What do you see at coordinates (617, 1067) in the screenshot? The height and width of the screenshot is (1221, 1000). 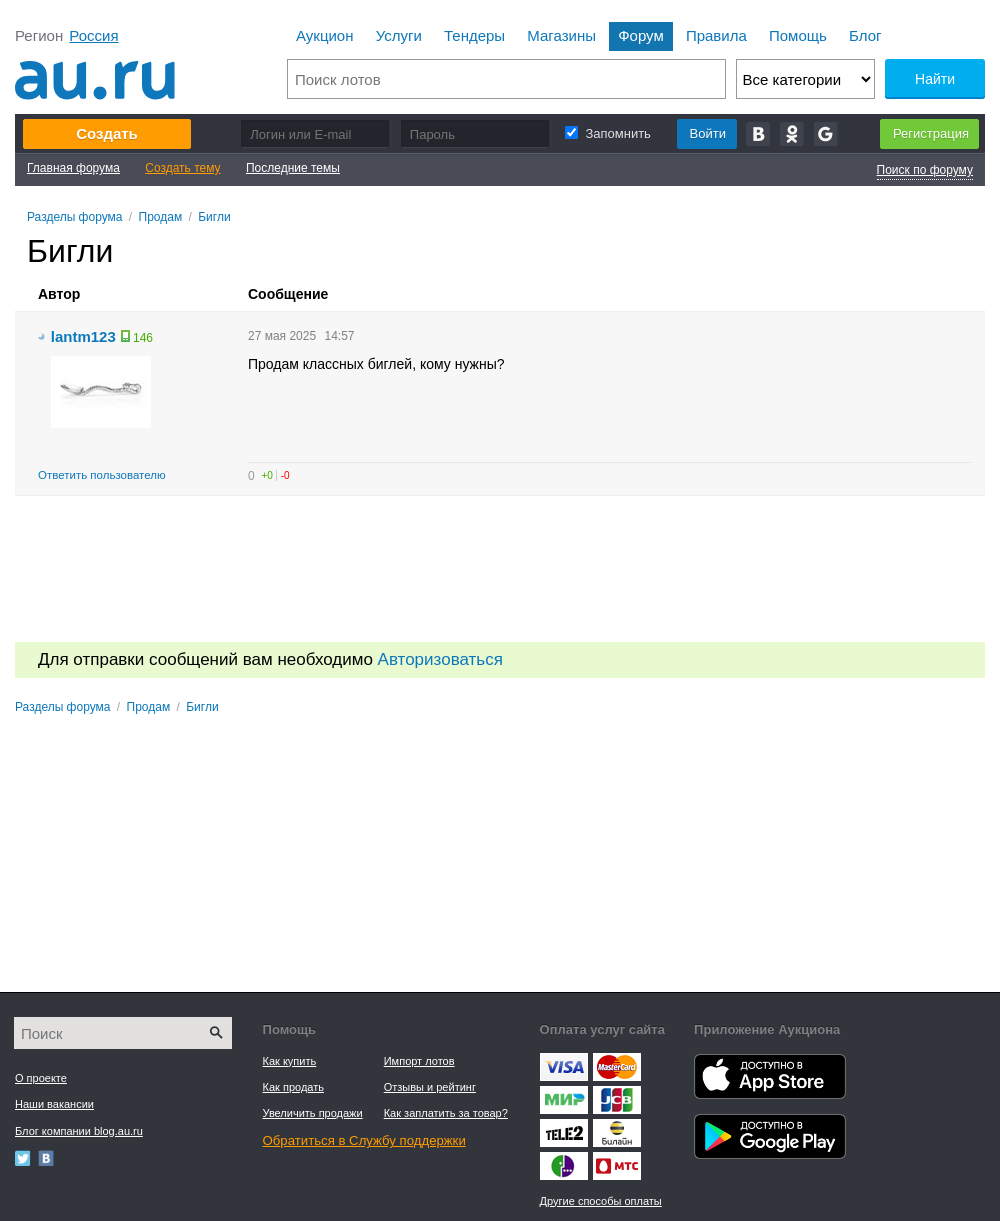 I see `Master Card` at bounding box center [617, 1067].